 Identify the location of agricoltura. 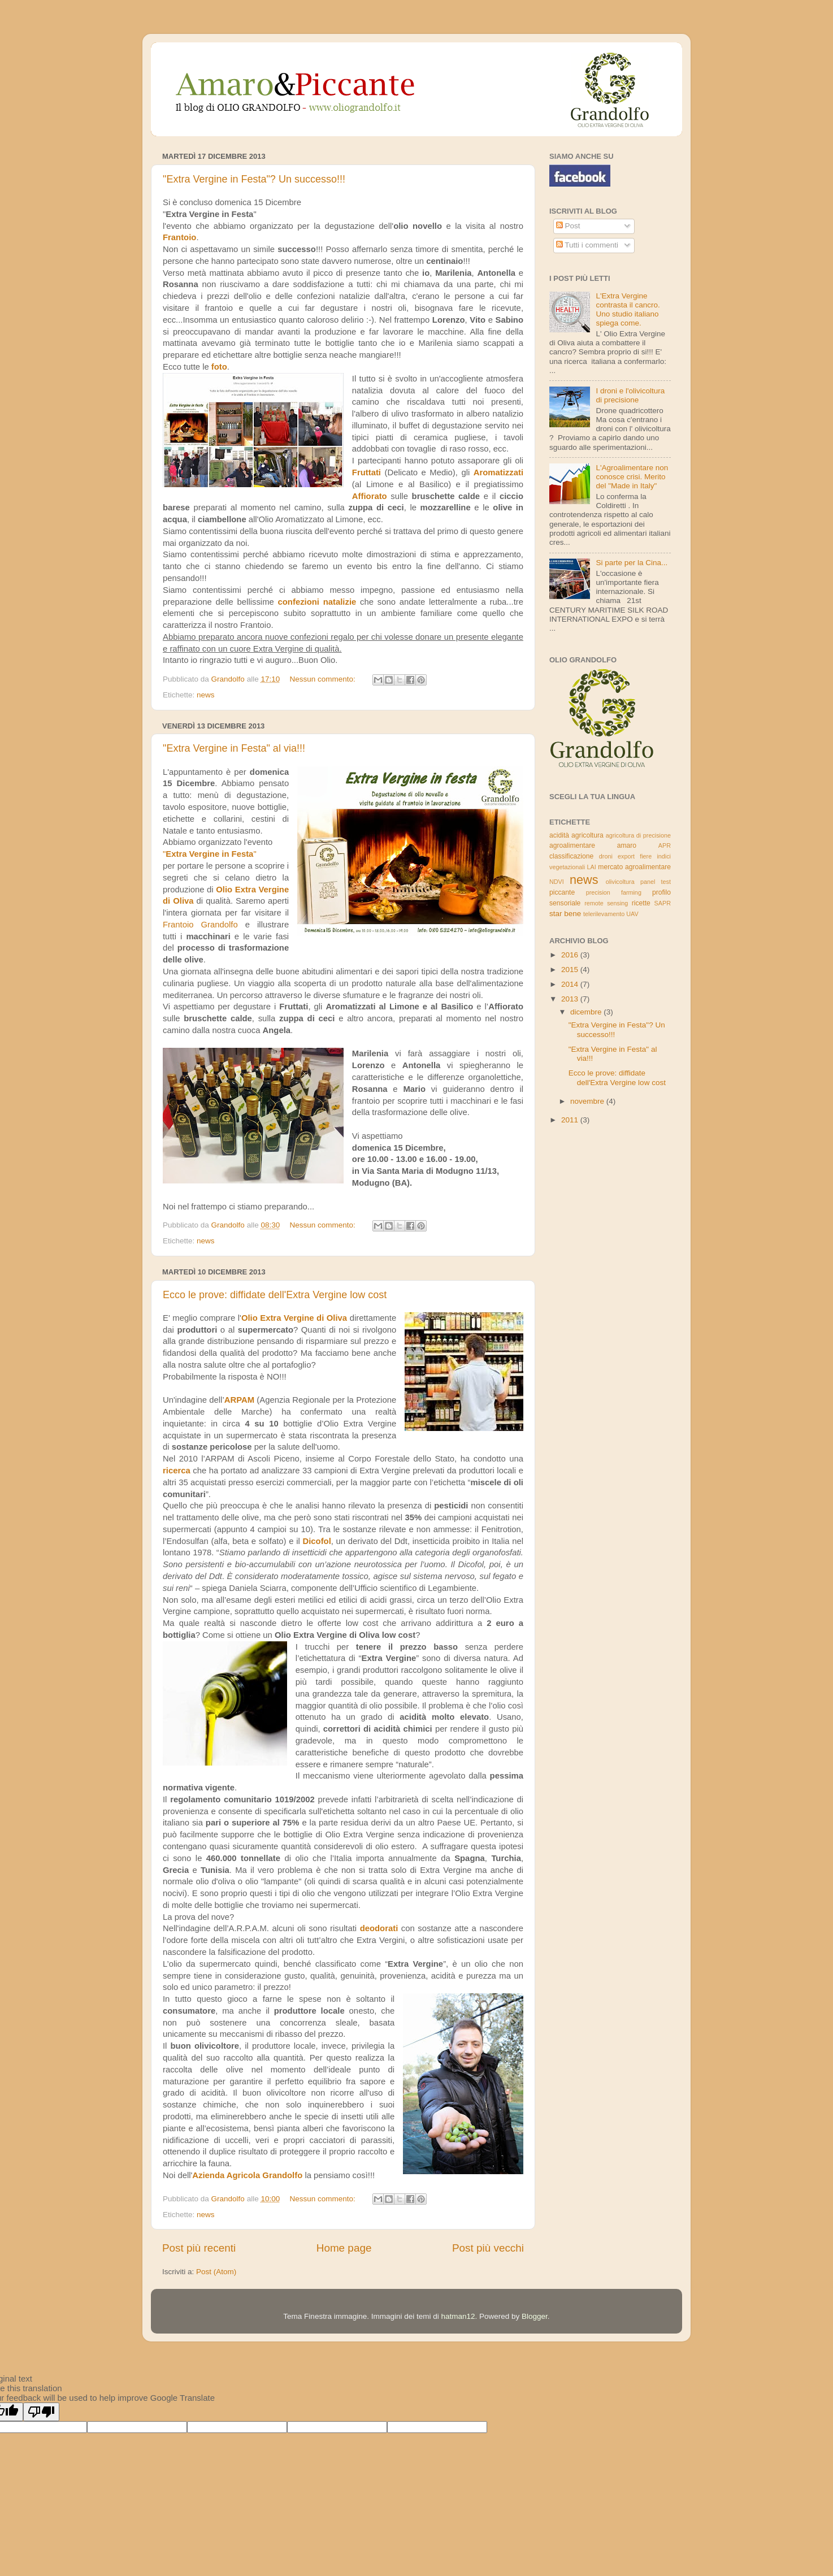
(587, 835).